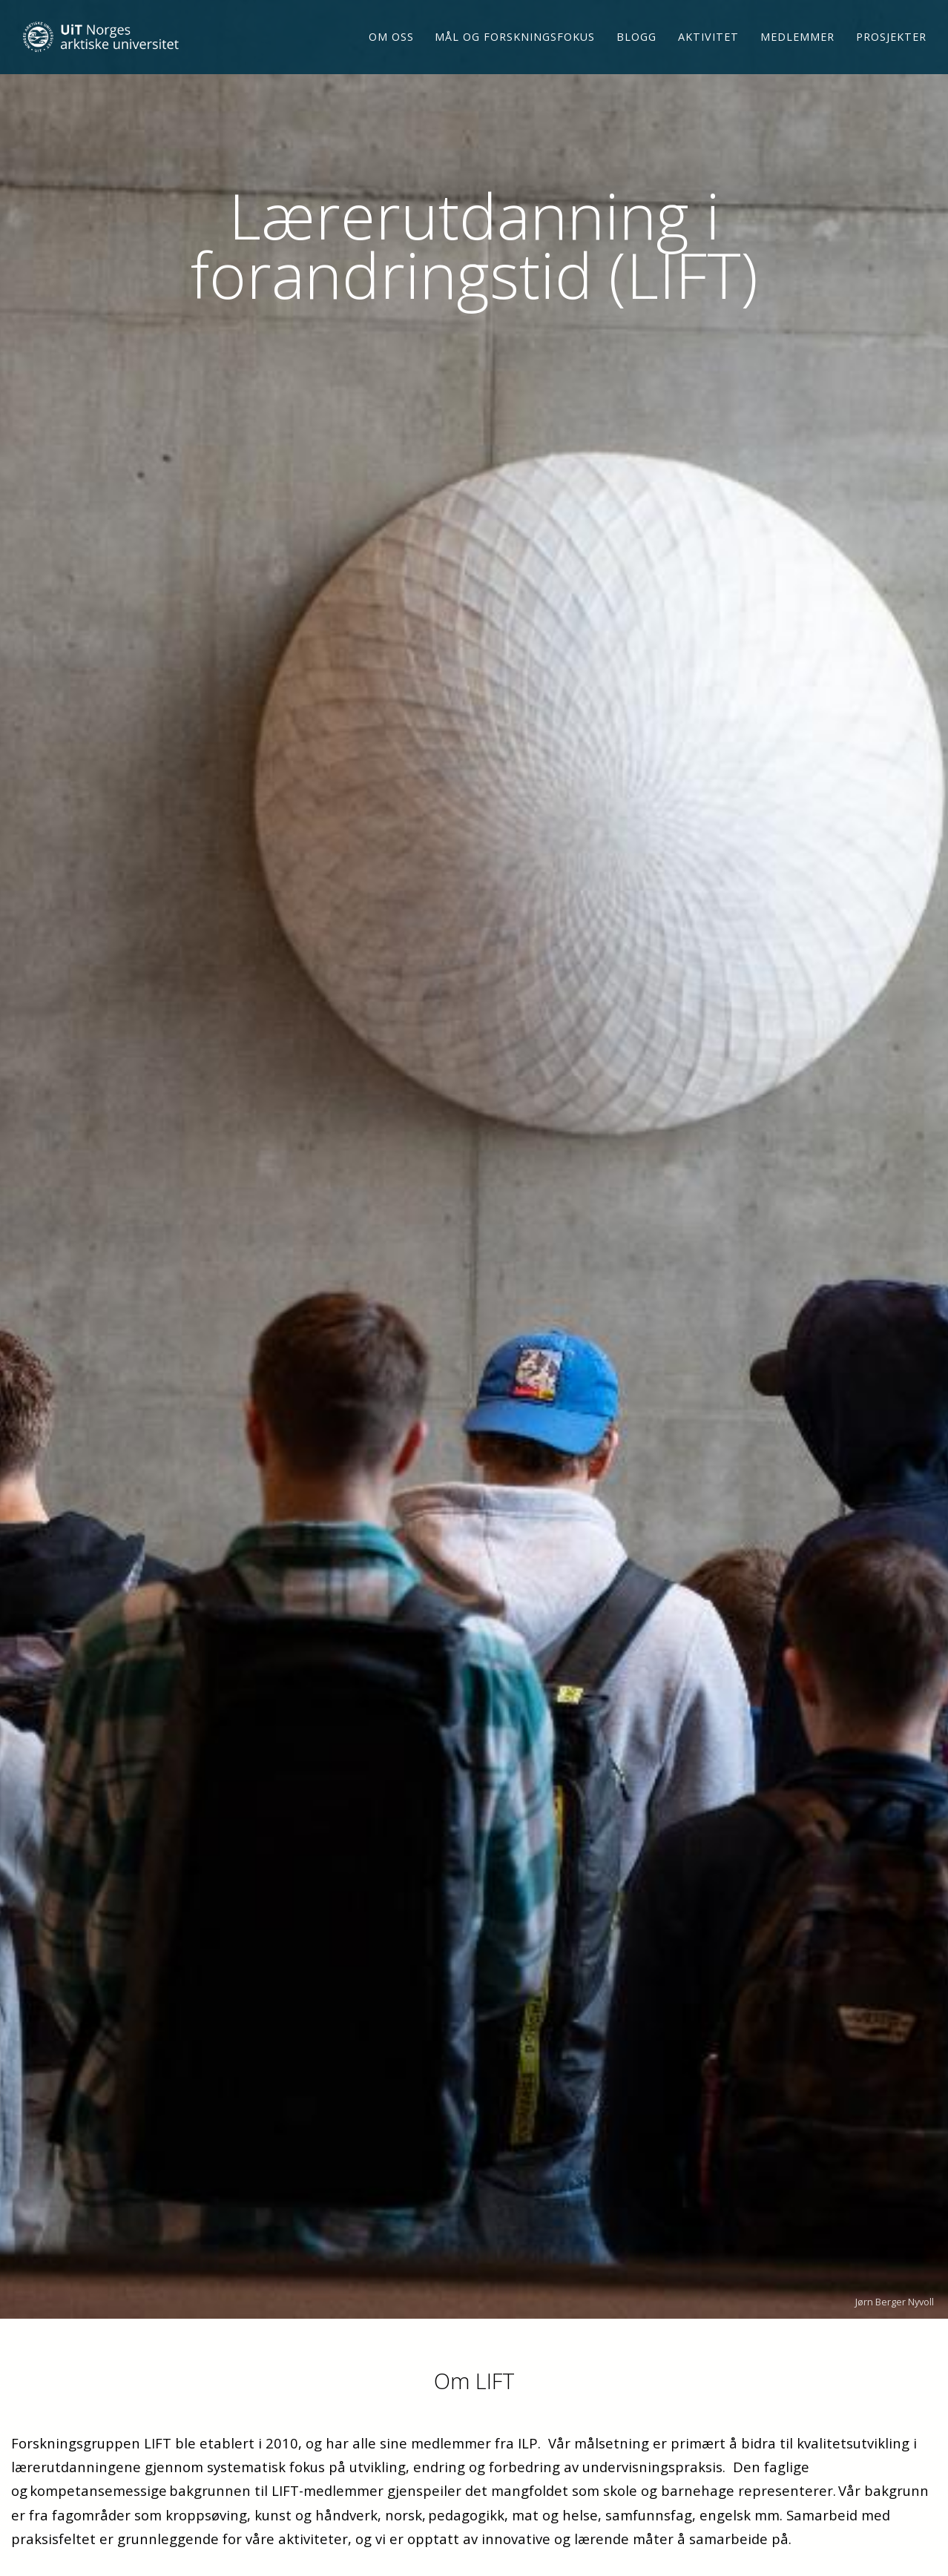 This screenshot has width=948, height=2576. I want to click on Om oss, so click(391, 43).